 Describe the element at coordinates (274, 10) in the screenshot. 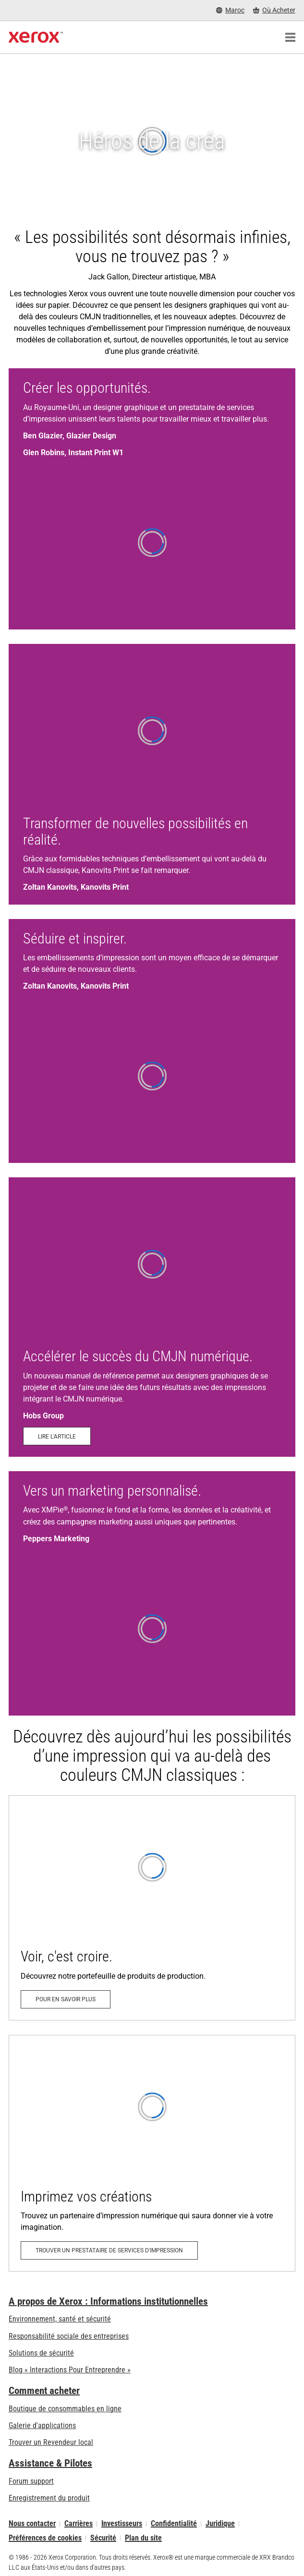

I see `[Où Acheter - Where to Buy Office Printers, Supplies and Services]` at that location.